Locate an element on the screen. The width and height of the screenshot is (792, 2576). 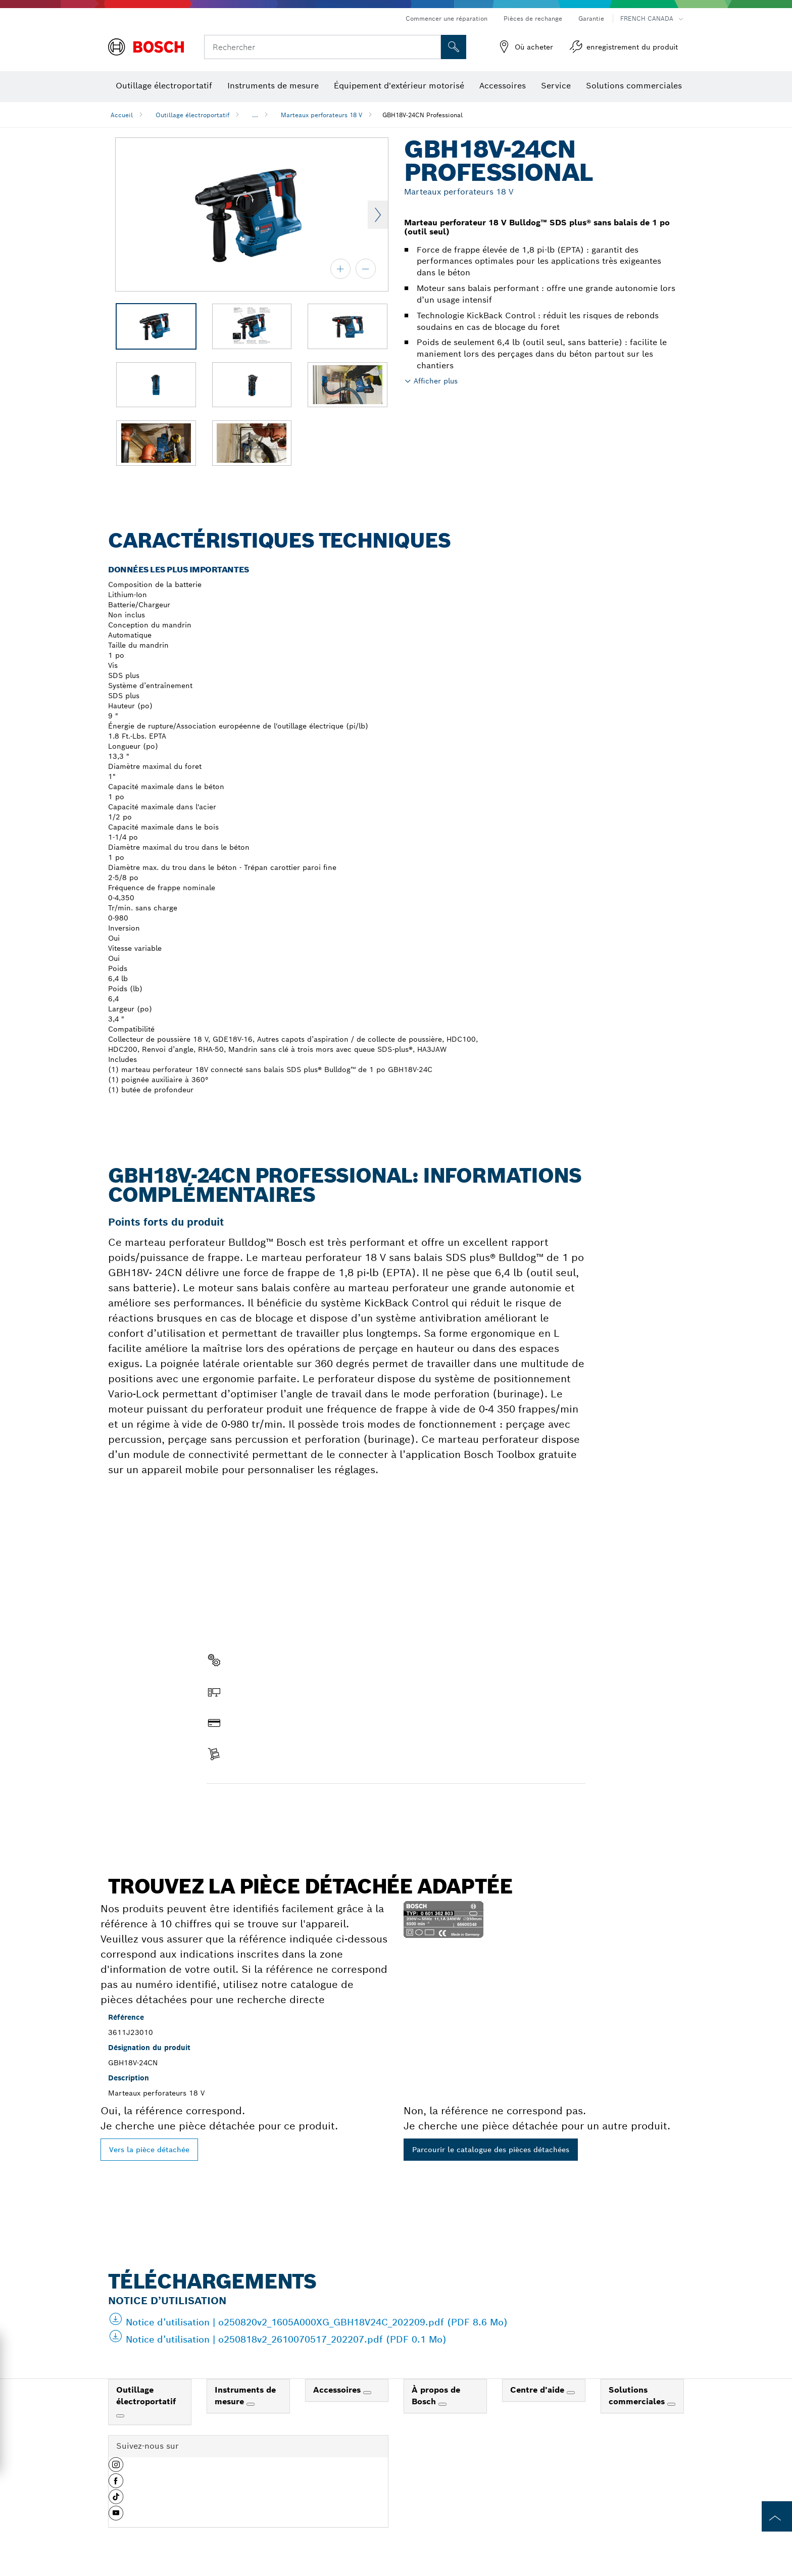
Accessoires [link] is located at coordinates (338, 2390).